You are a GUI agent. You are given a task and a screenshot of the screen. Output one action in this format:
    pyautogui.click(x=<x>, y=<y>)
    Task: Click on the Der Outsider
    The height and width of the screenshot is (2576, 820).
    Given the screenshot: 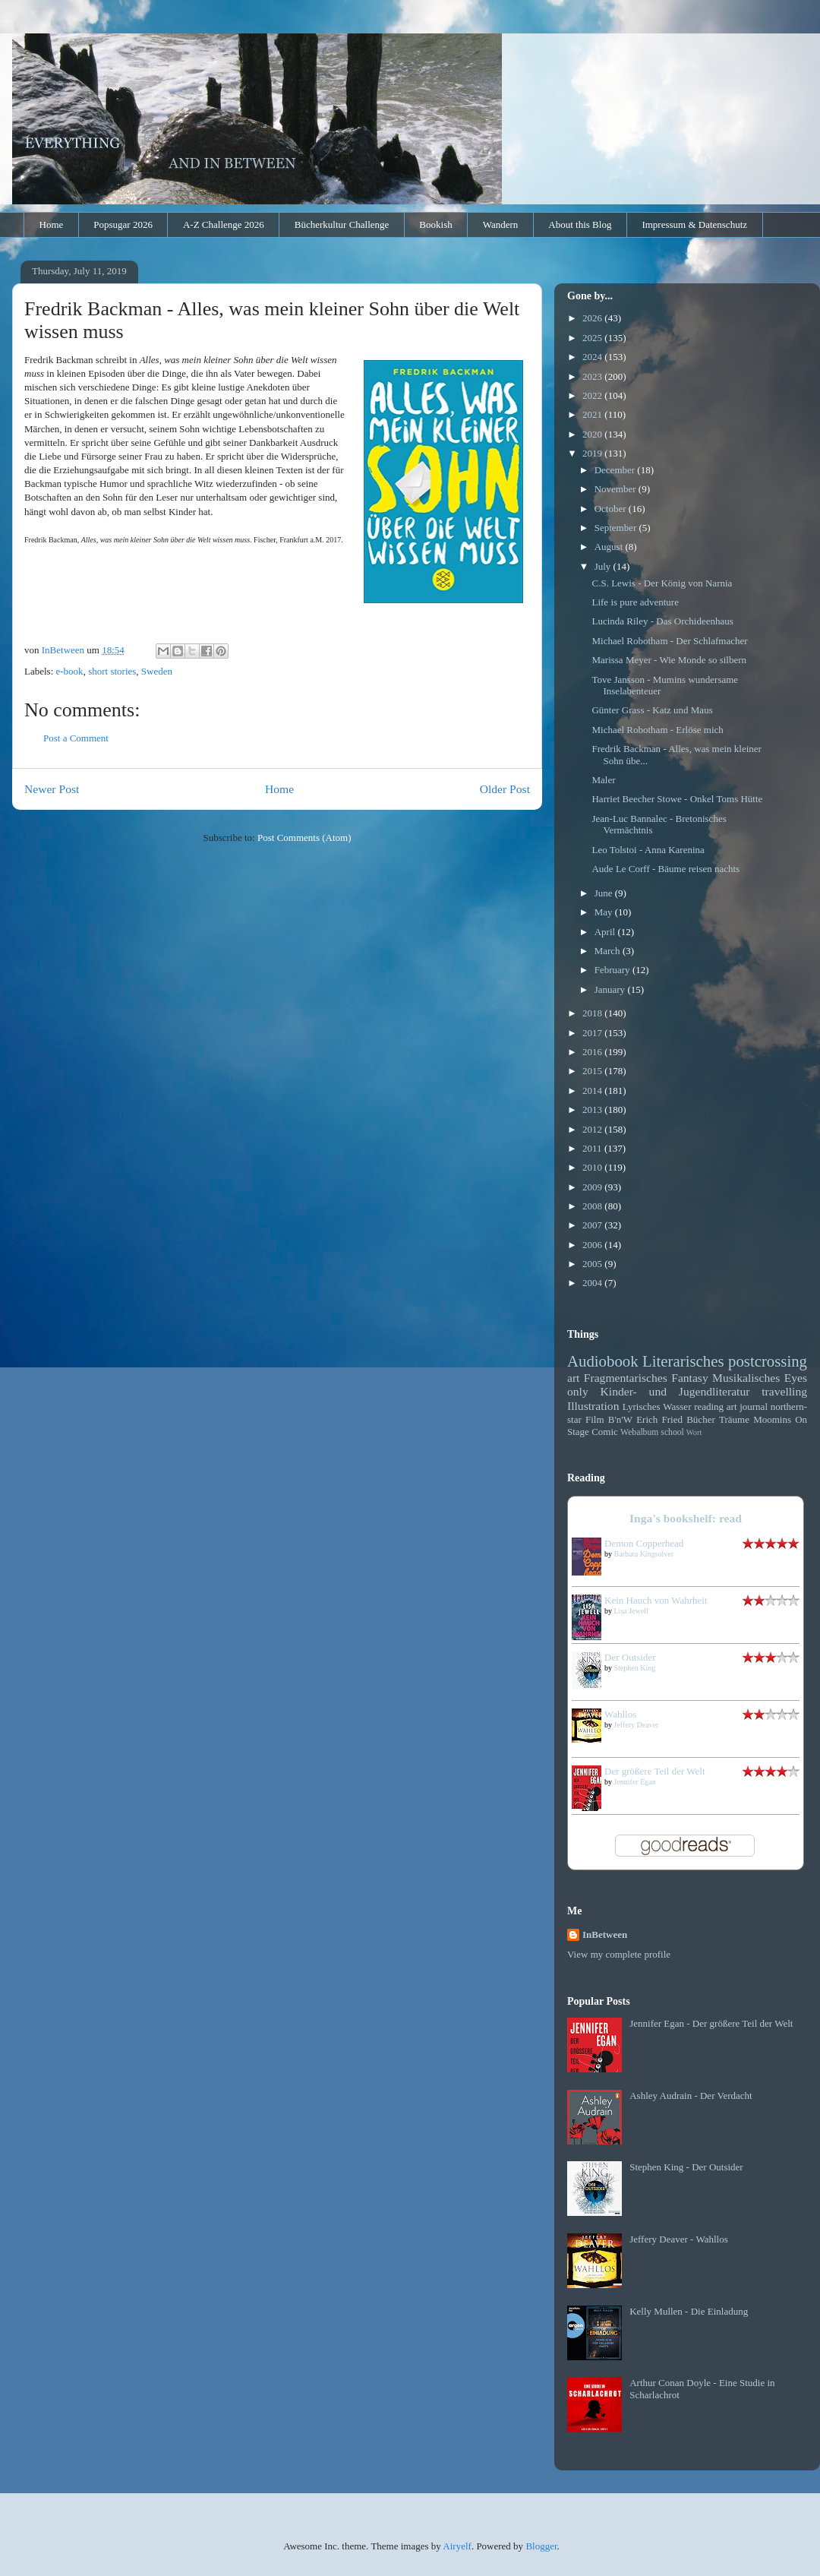 What is the action you would take?
    pyautogui.click(x=630, y=1657)
    